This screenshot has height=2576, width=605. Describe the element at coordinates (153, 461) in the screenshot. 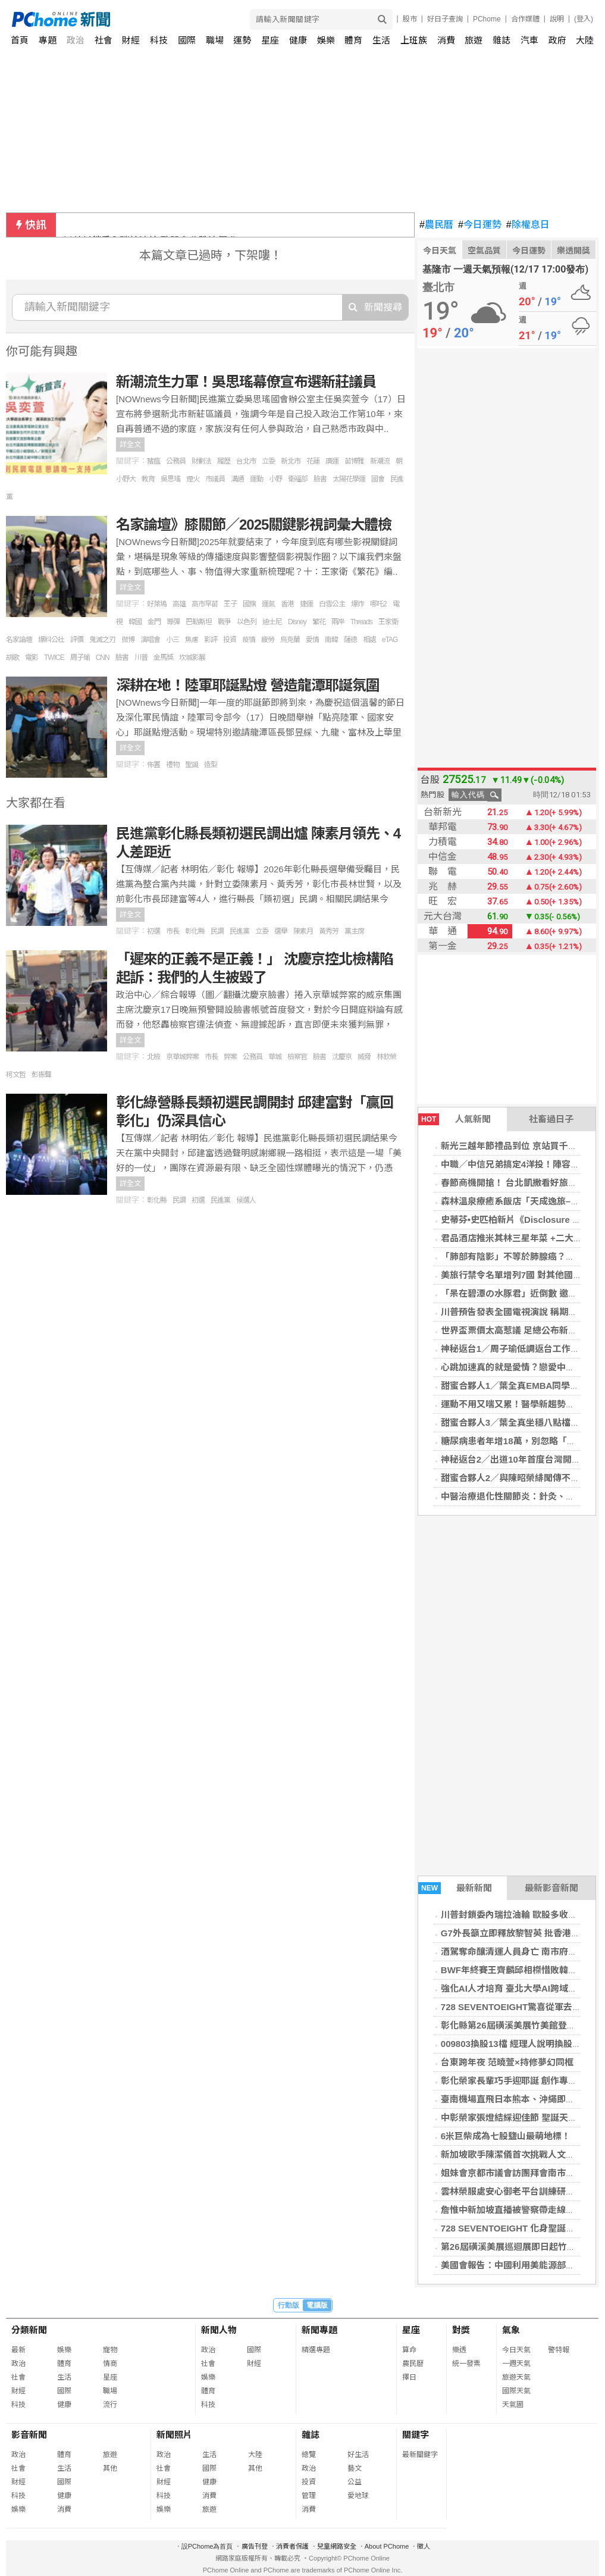

I see `豬瘟` at that location.